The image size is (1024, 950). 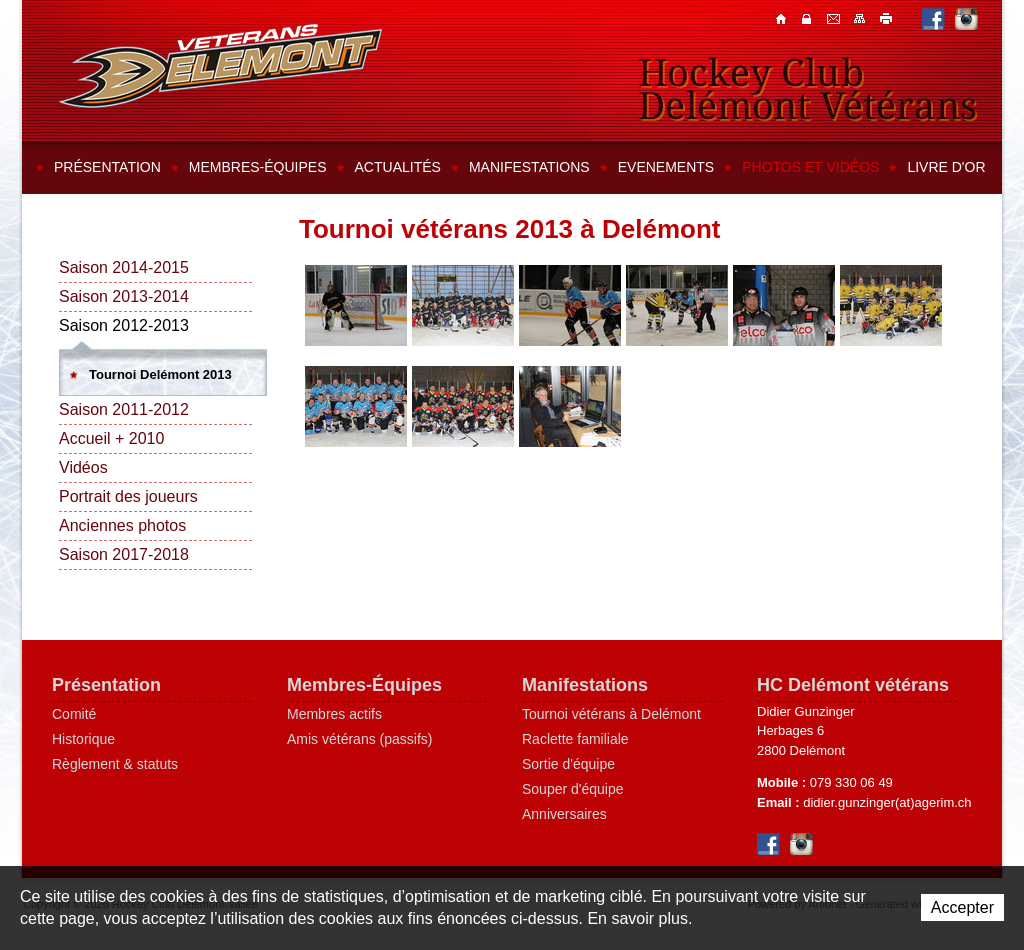 I want to click on Anciennes photos, so click(x=122, y=525).